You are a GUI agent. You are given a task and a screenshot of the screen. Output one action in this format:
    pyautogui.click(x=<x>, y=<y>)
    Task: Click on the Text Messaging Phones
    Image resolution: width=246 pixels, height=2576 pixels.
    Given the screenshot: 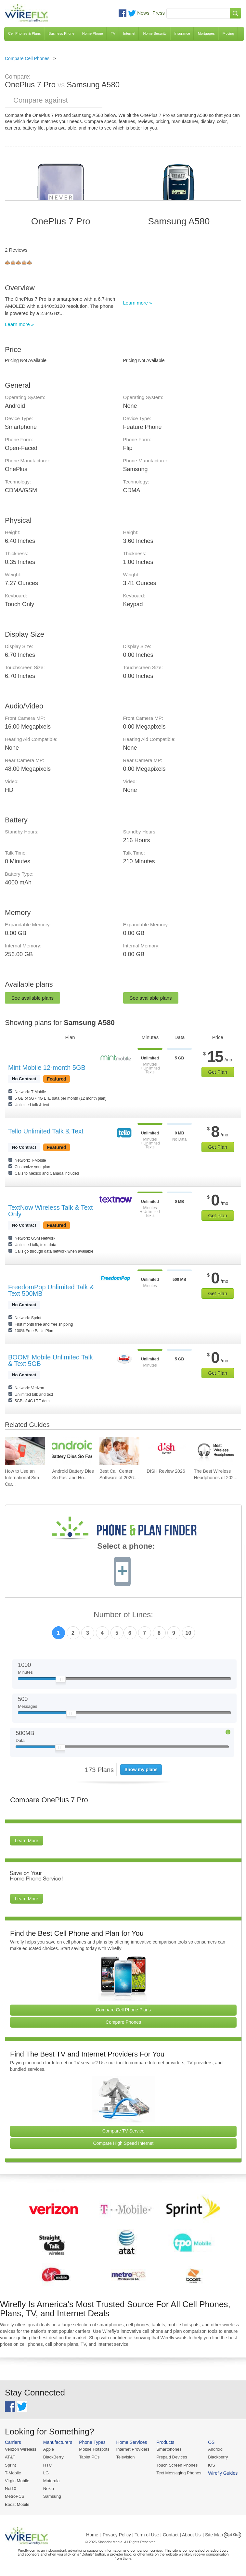 What is the action you would take?
    pyautogui.click(x=178, y=2472)
    